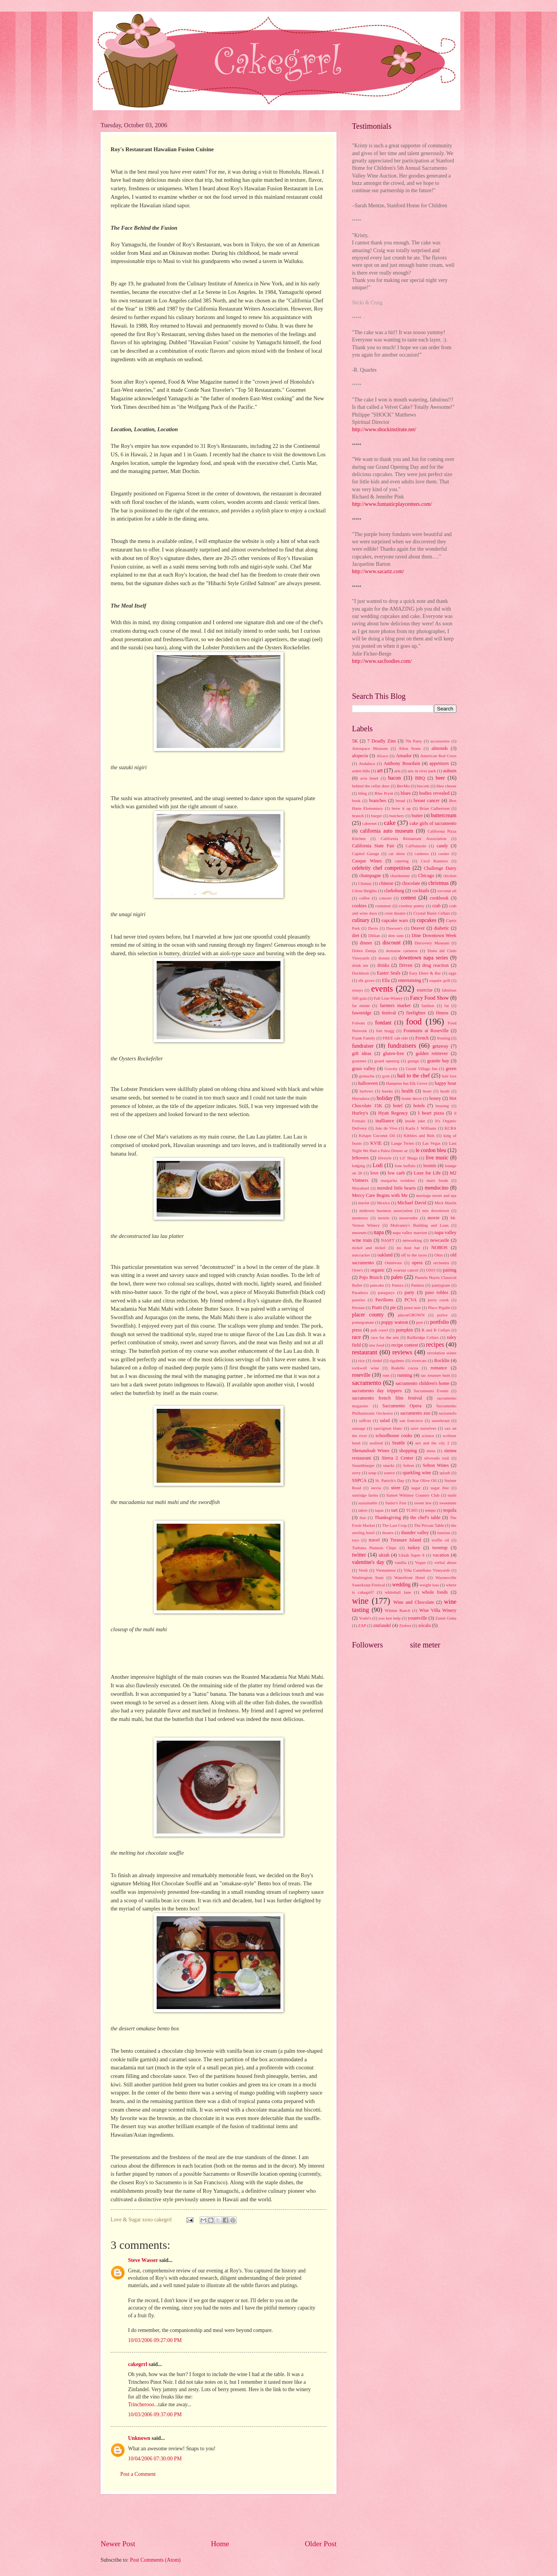  I want to click on almonds, so click(440, 748).